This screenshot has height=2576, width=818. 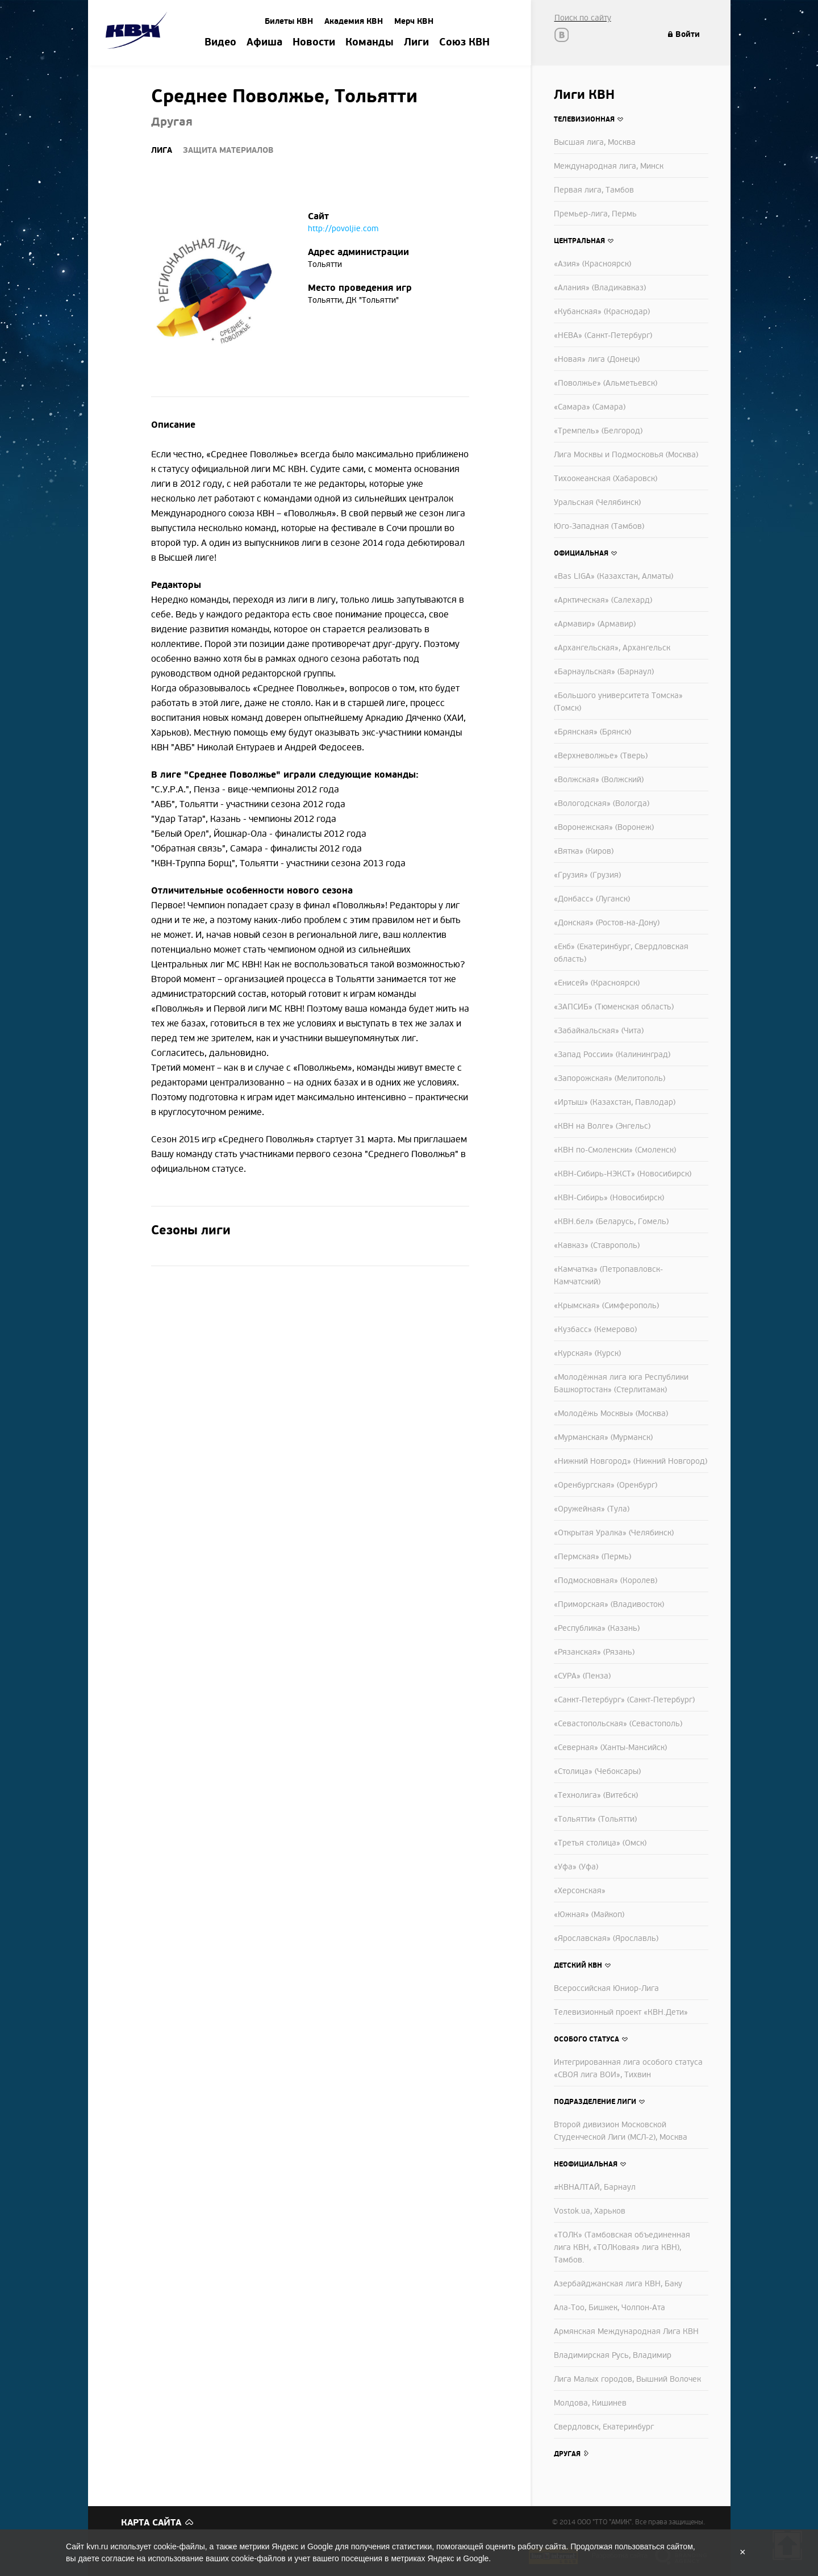 I want to click on Защита материалов, so click(x=228, y=150).